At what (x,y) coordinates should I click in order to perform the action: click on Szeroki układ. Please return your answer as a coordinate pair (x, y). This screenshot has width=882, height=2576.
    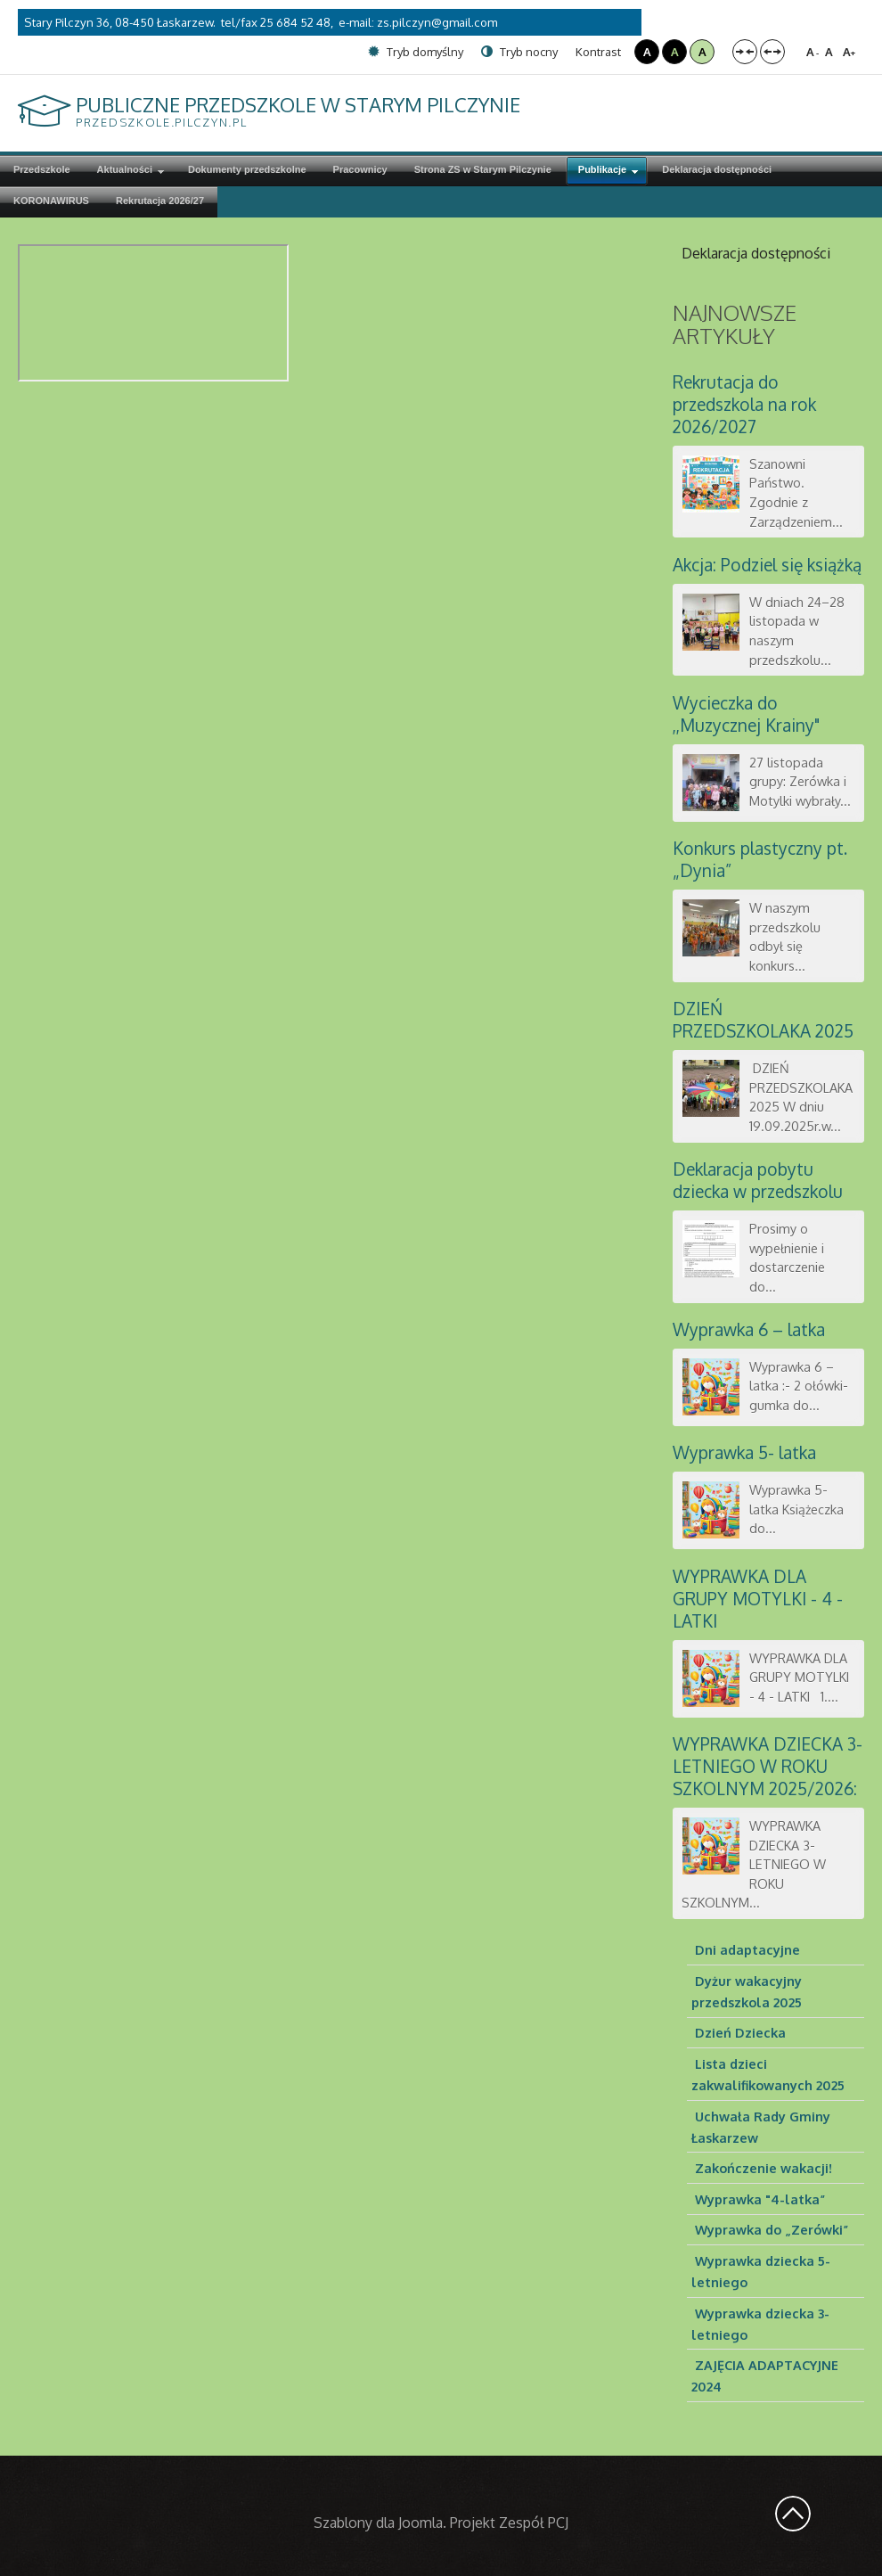
    Looking at the image, I should click on (772, 51).